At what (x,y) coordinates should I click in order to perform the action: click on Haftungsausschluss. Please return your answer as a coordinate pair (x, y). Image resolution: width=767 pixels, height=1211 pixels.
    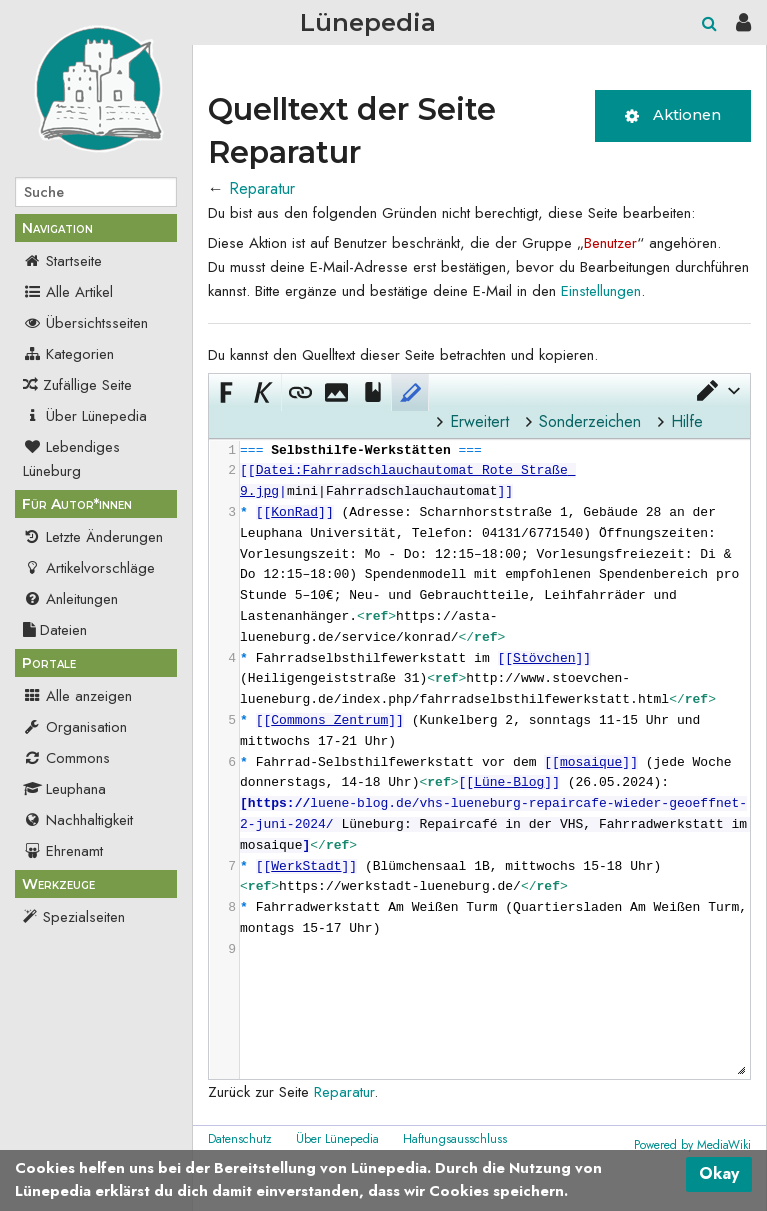
    Looking at the image, I should click on (455, 1139).